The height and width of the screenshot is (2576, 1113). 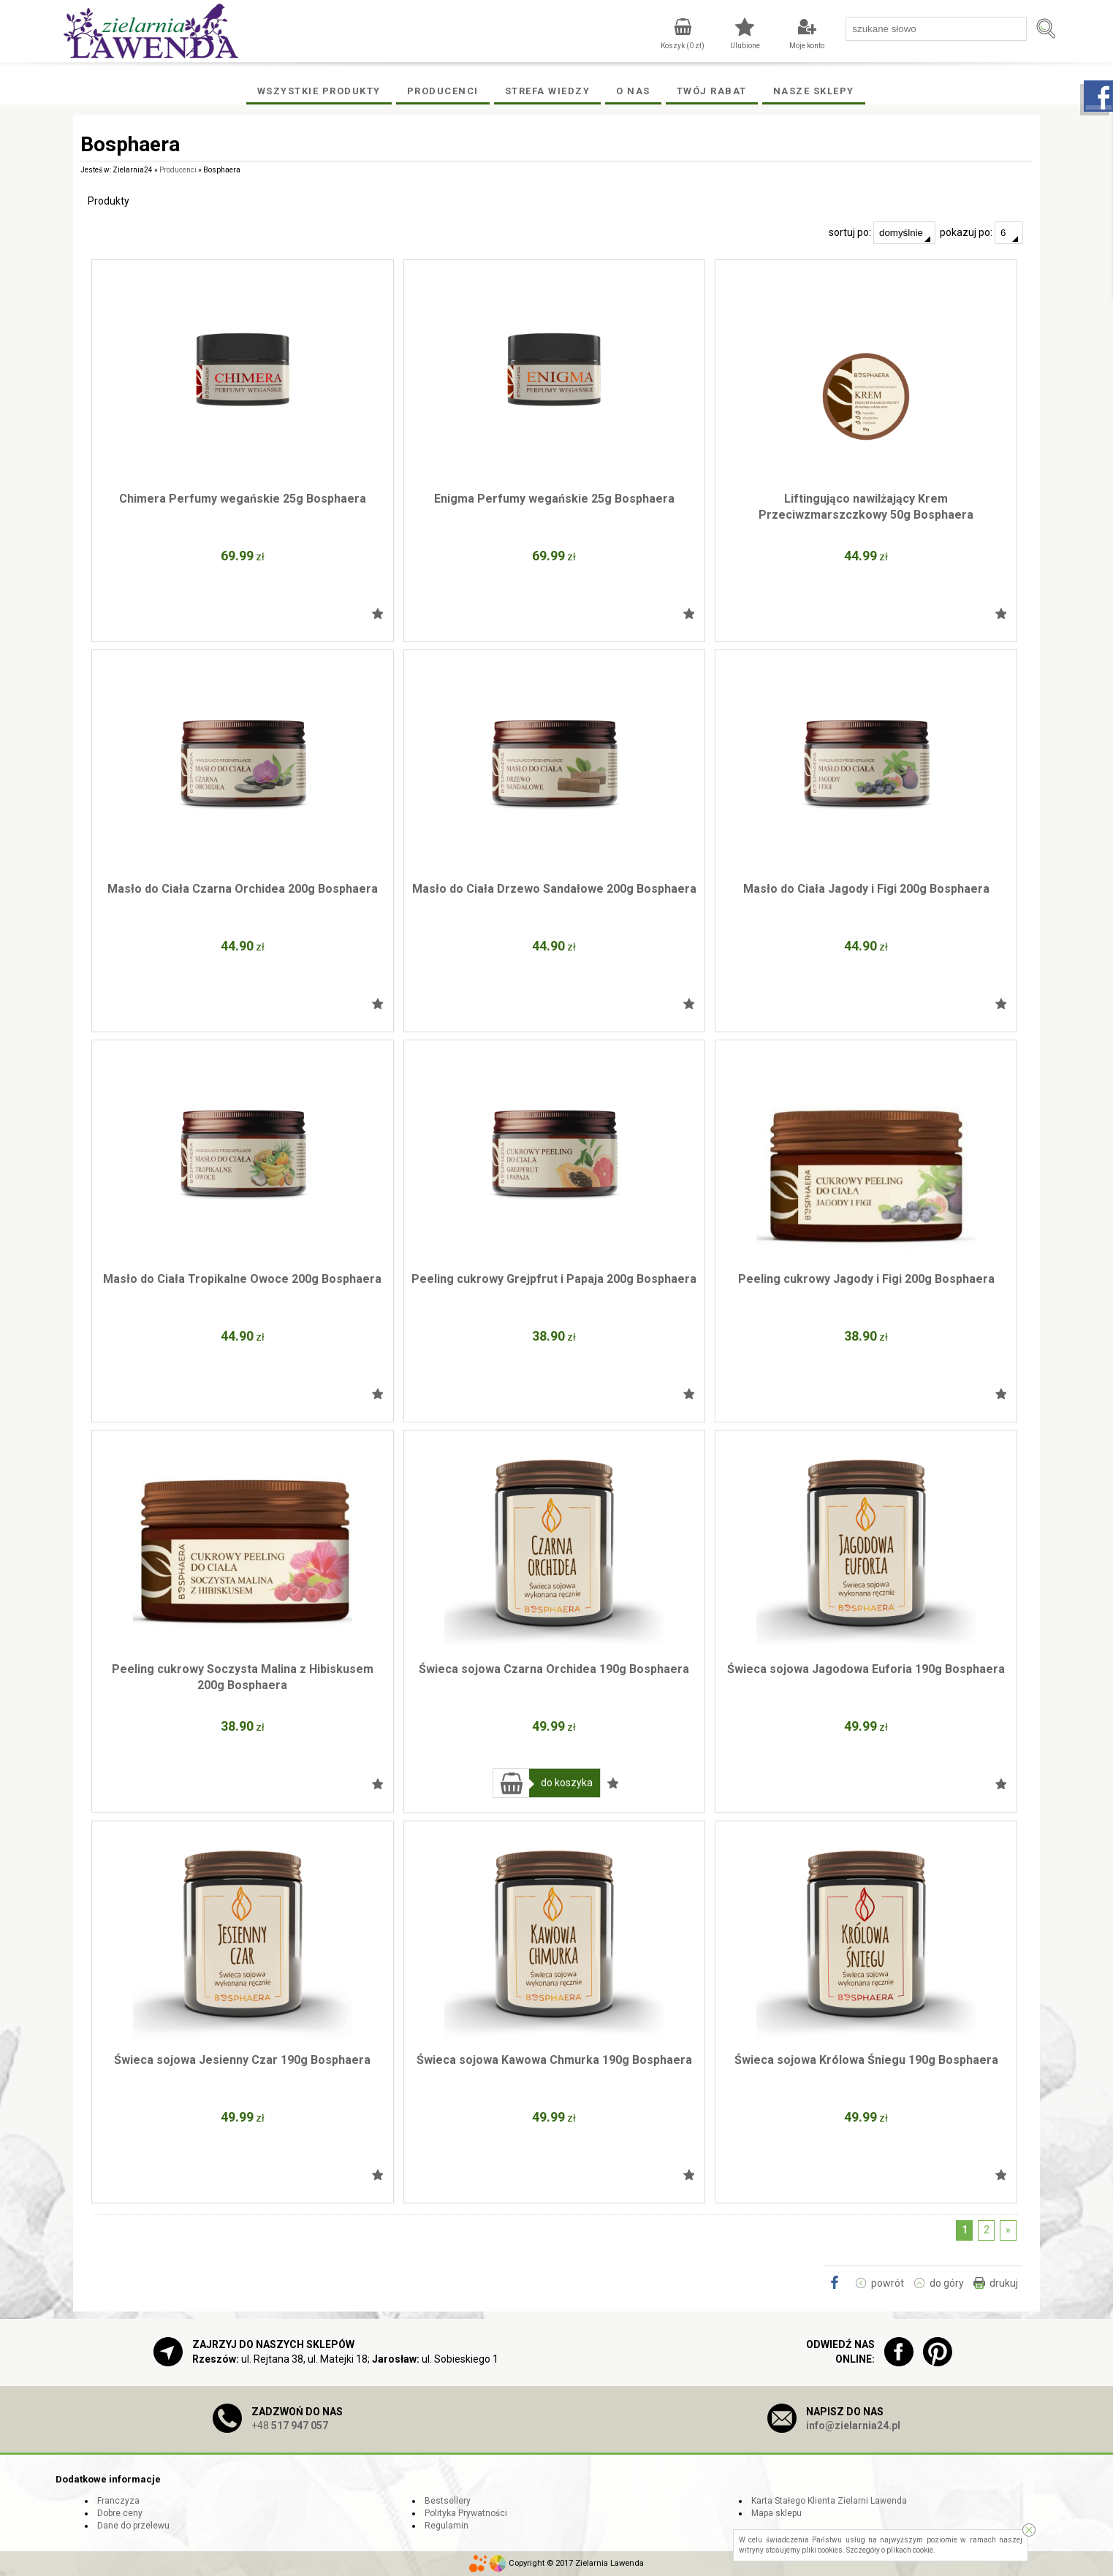 I want to click on O Nas, so click(x=633, y=90).